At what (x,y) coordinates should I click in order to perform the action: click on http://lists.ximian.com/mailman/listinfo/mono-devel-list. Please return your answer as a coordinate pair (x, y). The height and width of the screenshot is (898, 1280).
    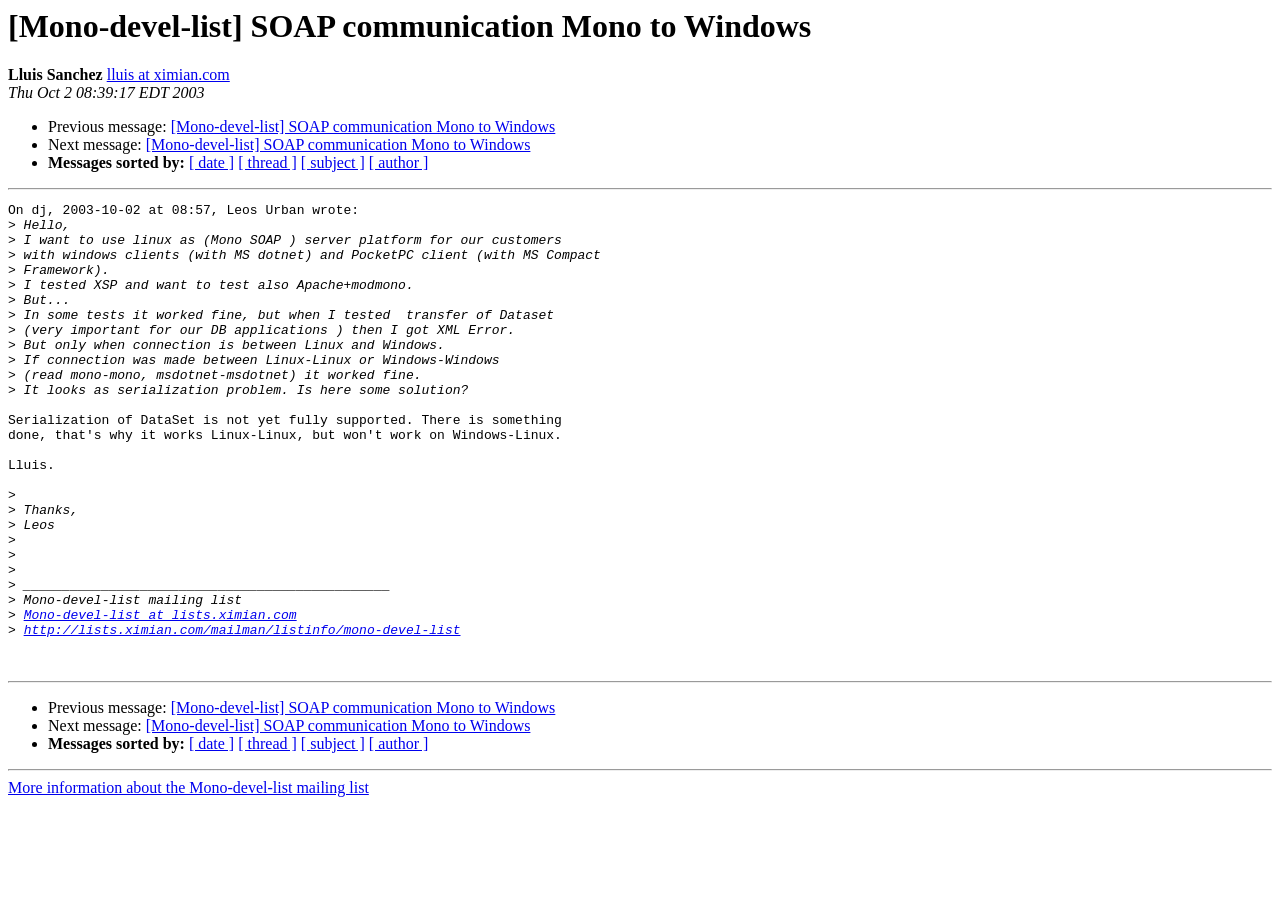
    Looking at the image, I should click on (242, 716).